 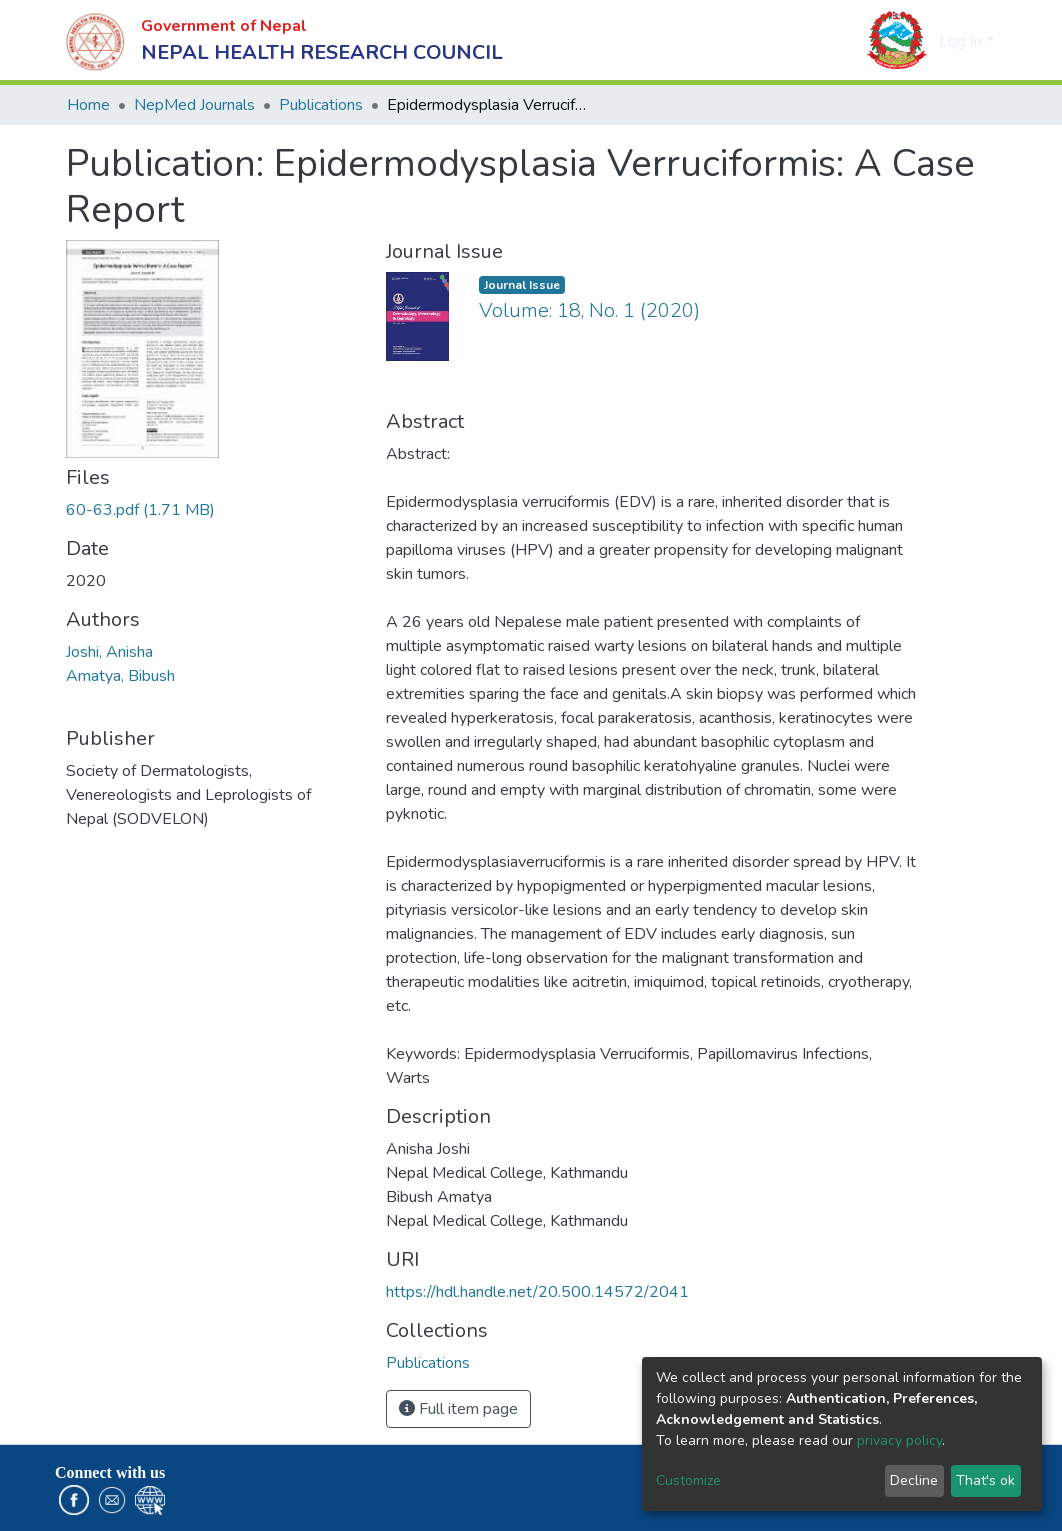 I want to click on That's ok, so click(x=985, y=1480).